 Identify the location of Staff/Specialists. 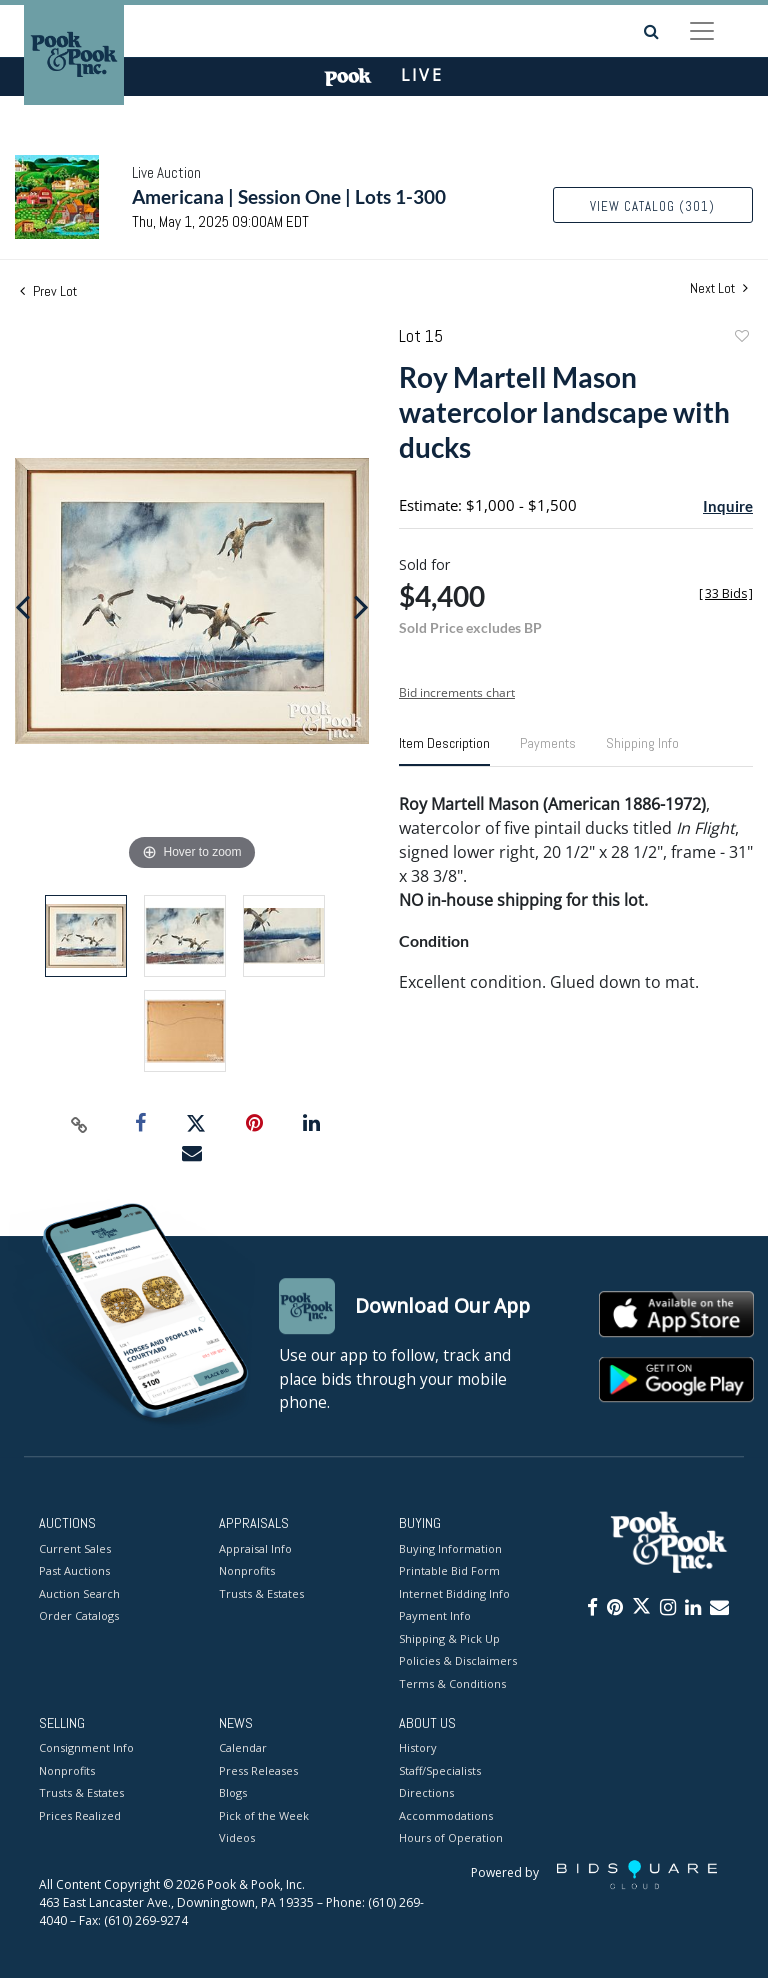
(440, 1770).